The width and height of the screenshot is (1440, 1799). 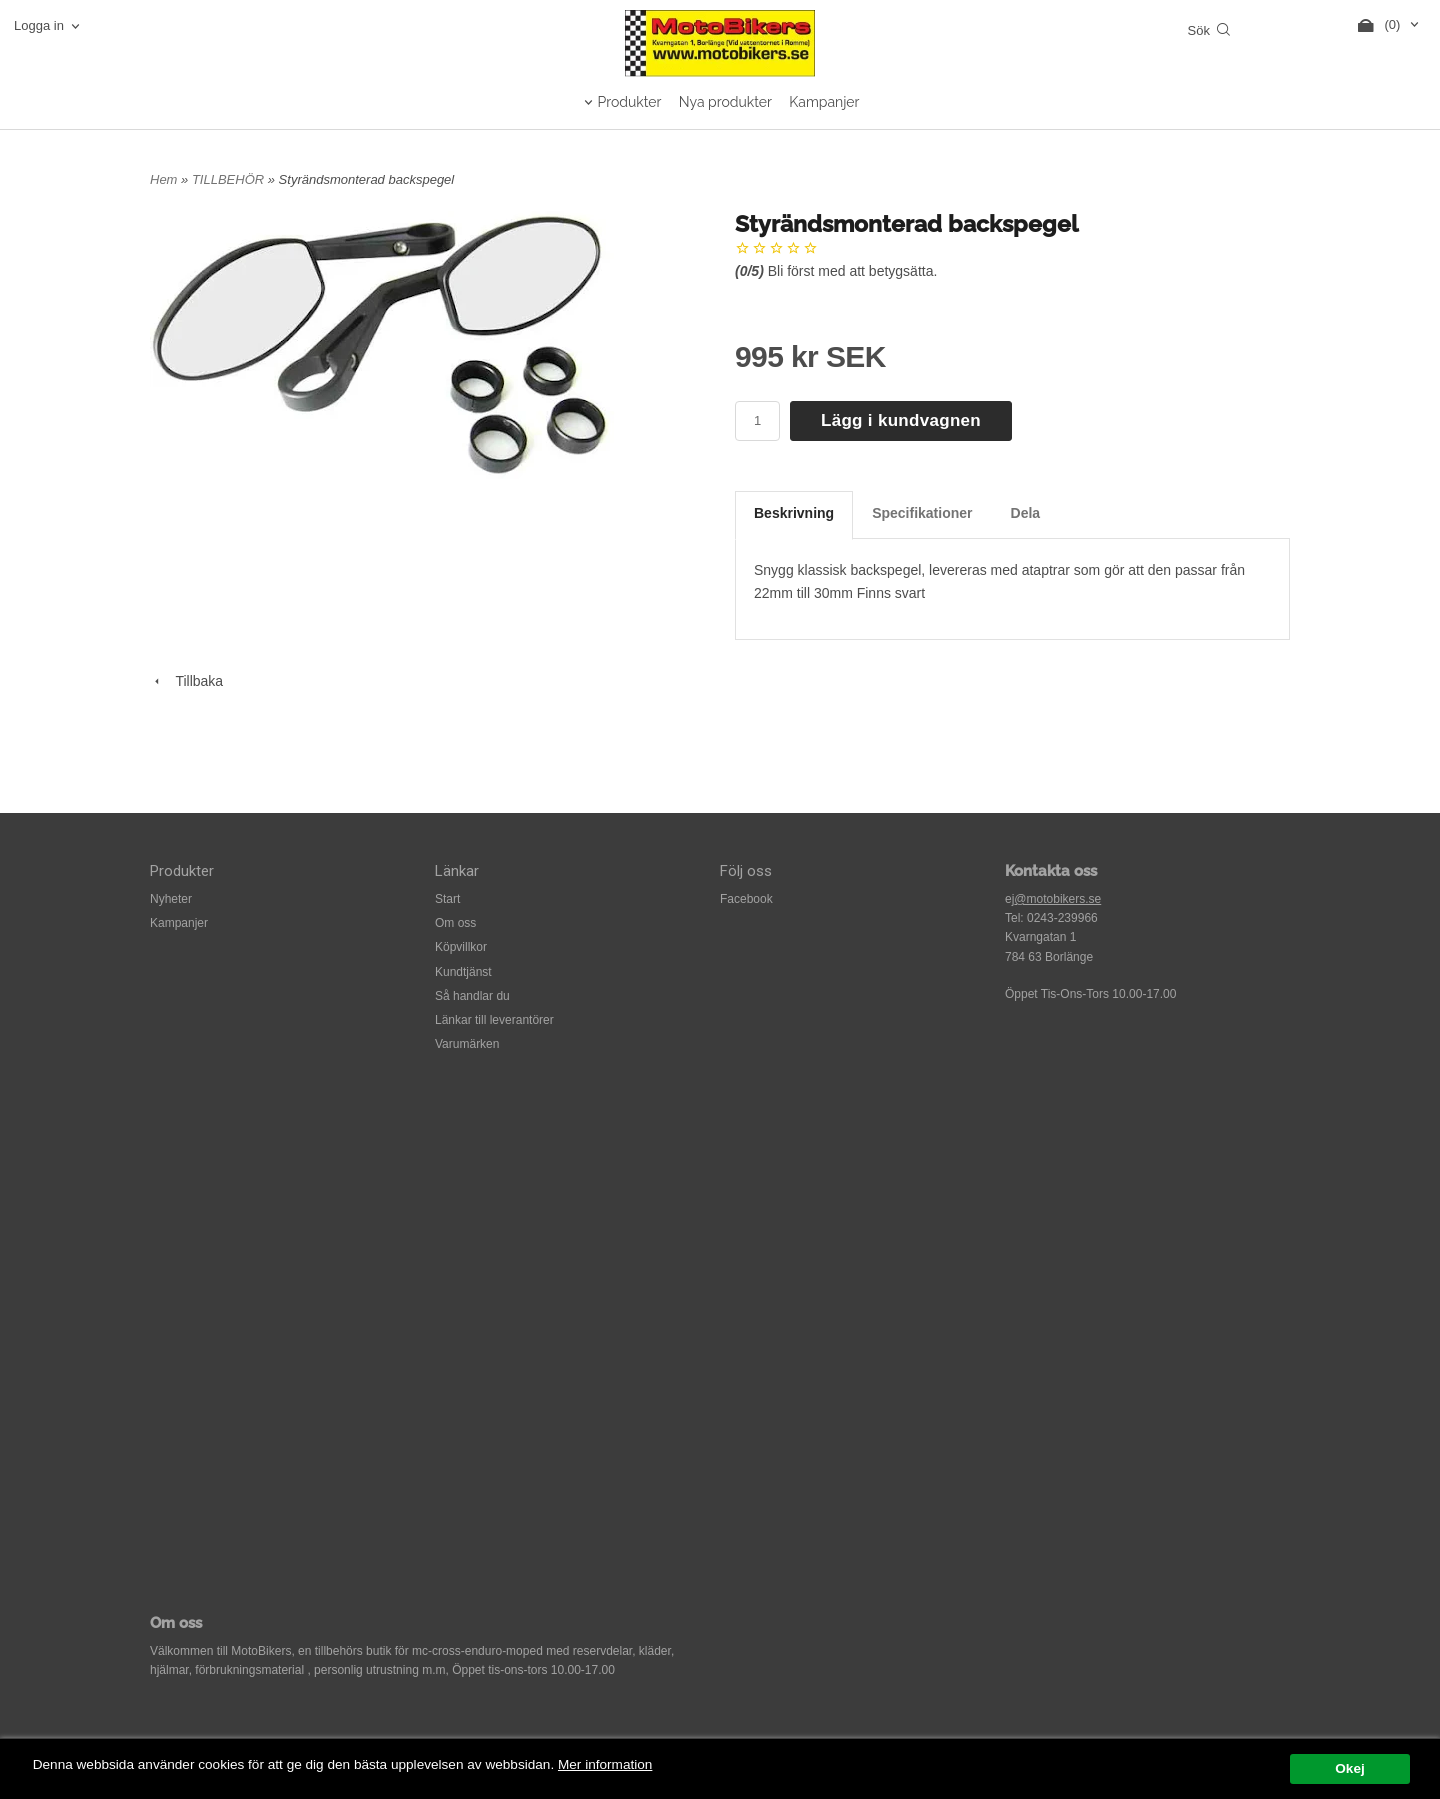 I want to click on Start, so click(x=447, y=899).